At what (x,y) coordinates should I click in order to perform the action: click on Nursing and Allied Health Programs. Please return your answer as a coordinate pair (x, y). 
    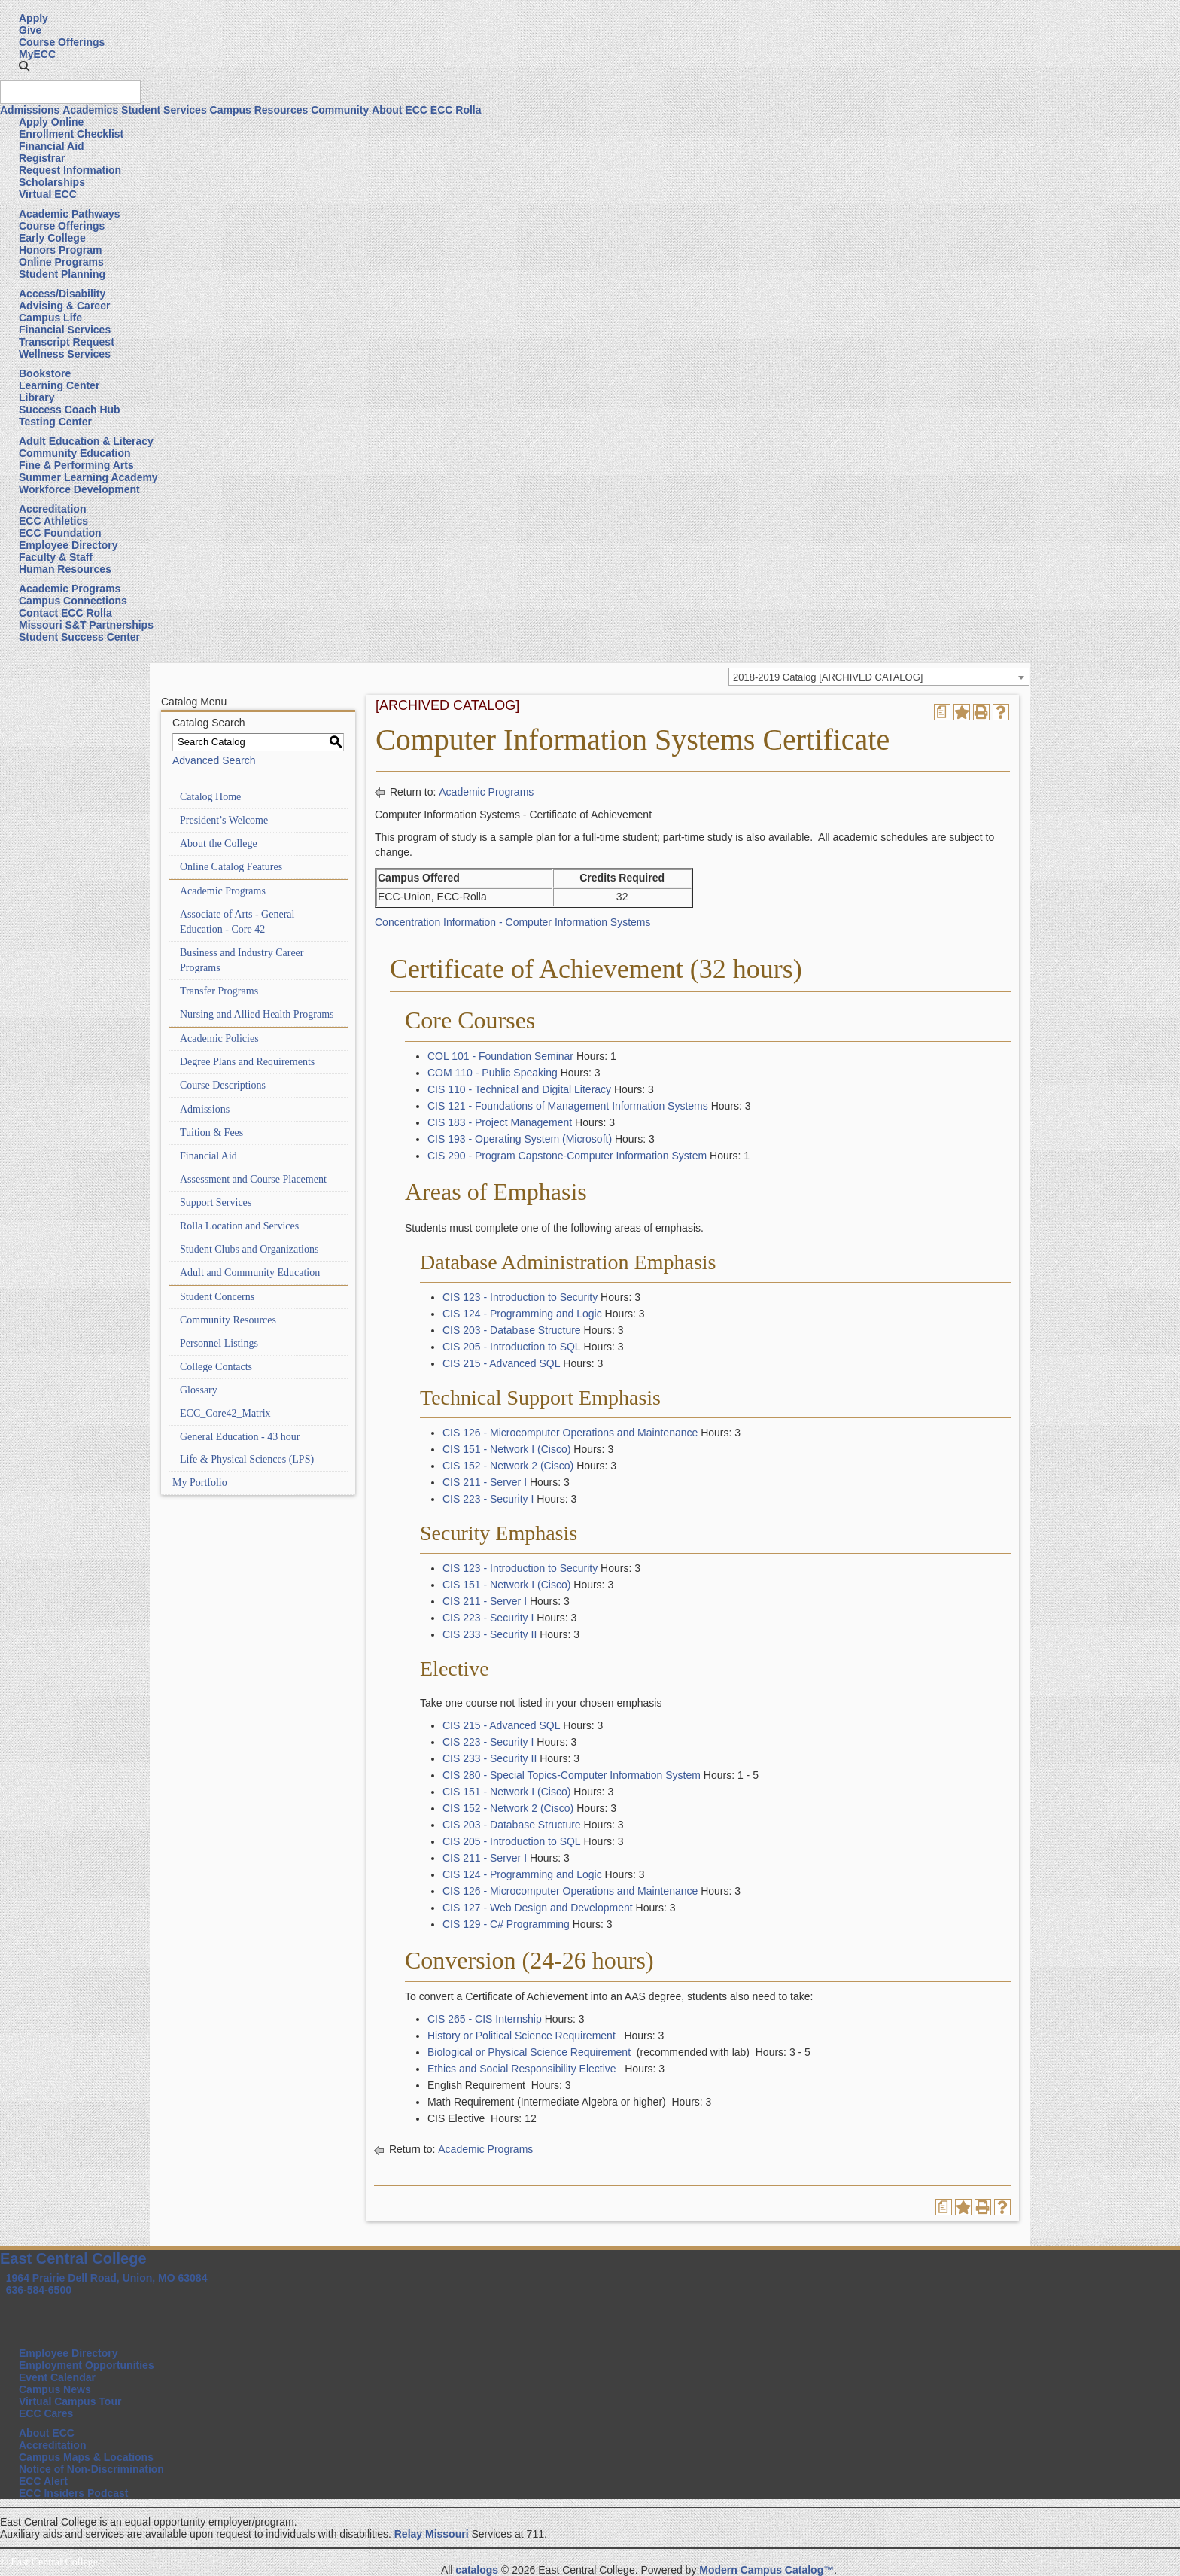
    Looking at the image, I should click on (257, 1014).